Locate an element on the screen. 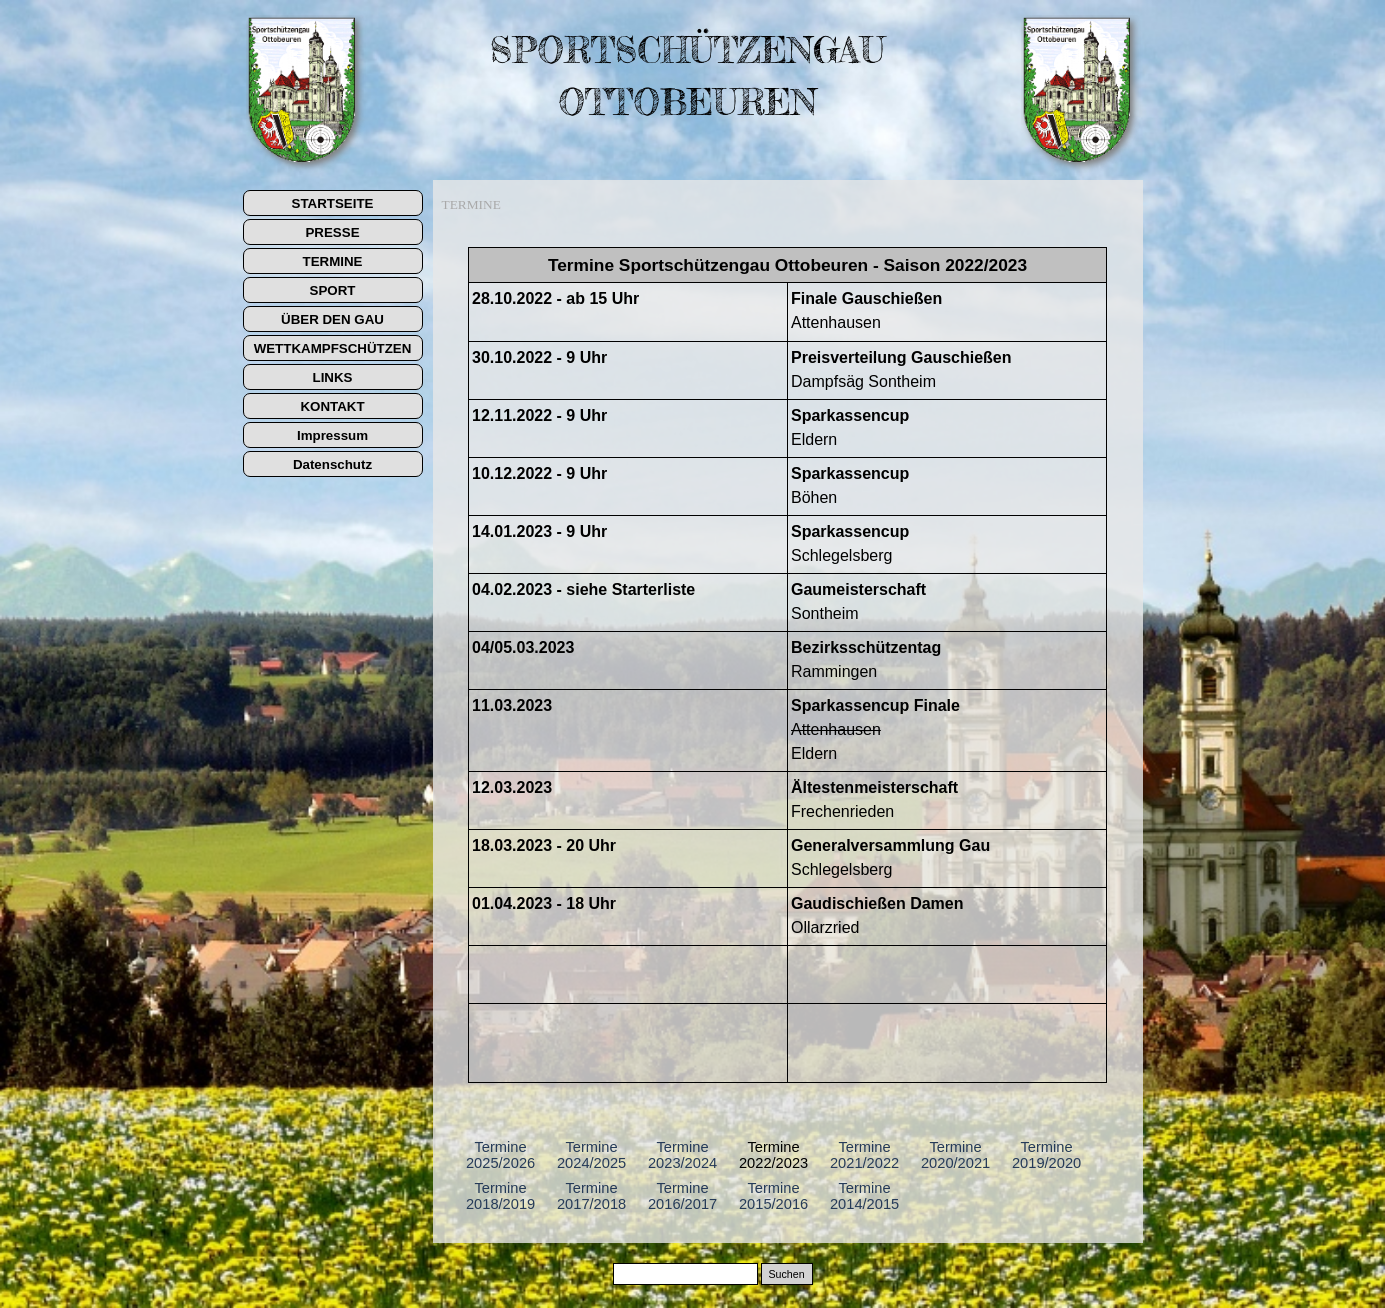 The image size is (1385, 1308). Termine 2023/2024 is located at coordinates (682, 1155).